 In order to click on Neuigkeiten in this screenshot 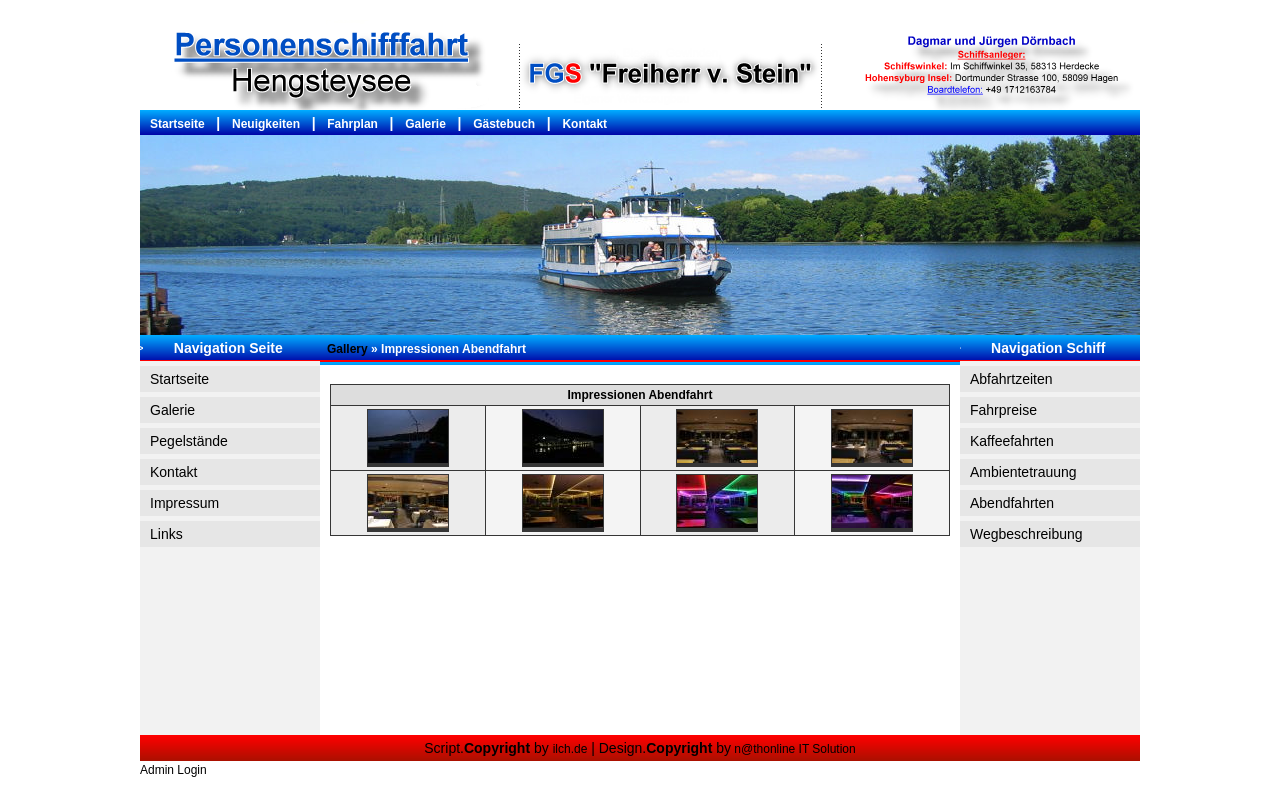, I will do `click(266, 124)`.